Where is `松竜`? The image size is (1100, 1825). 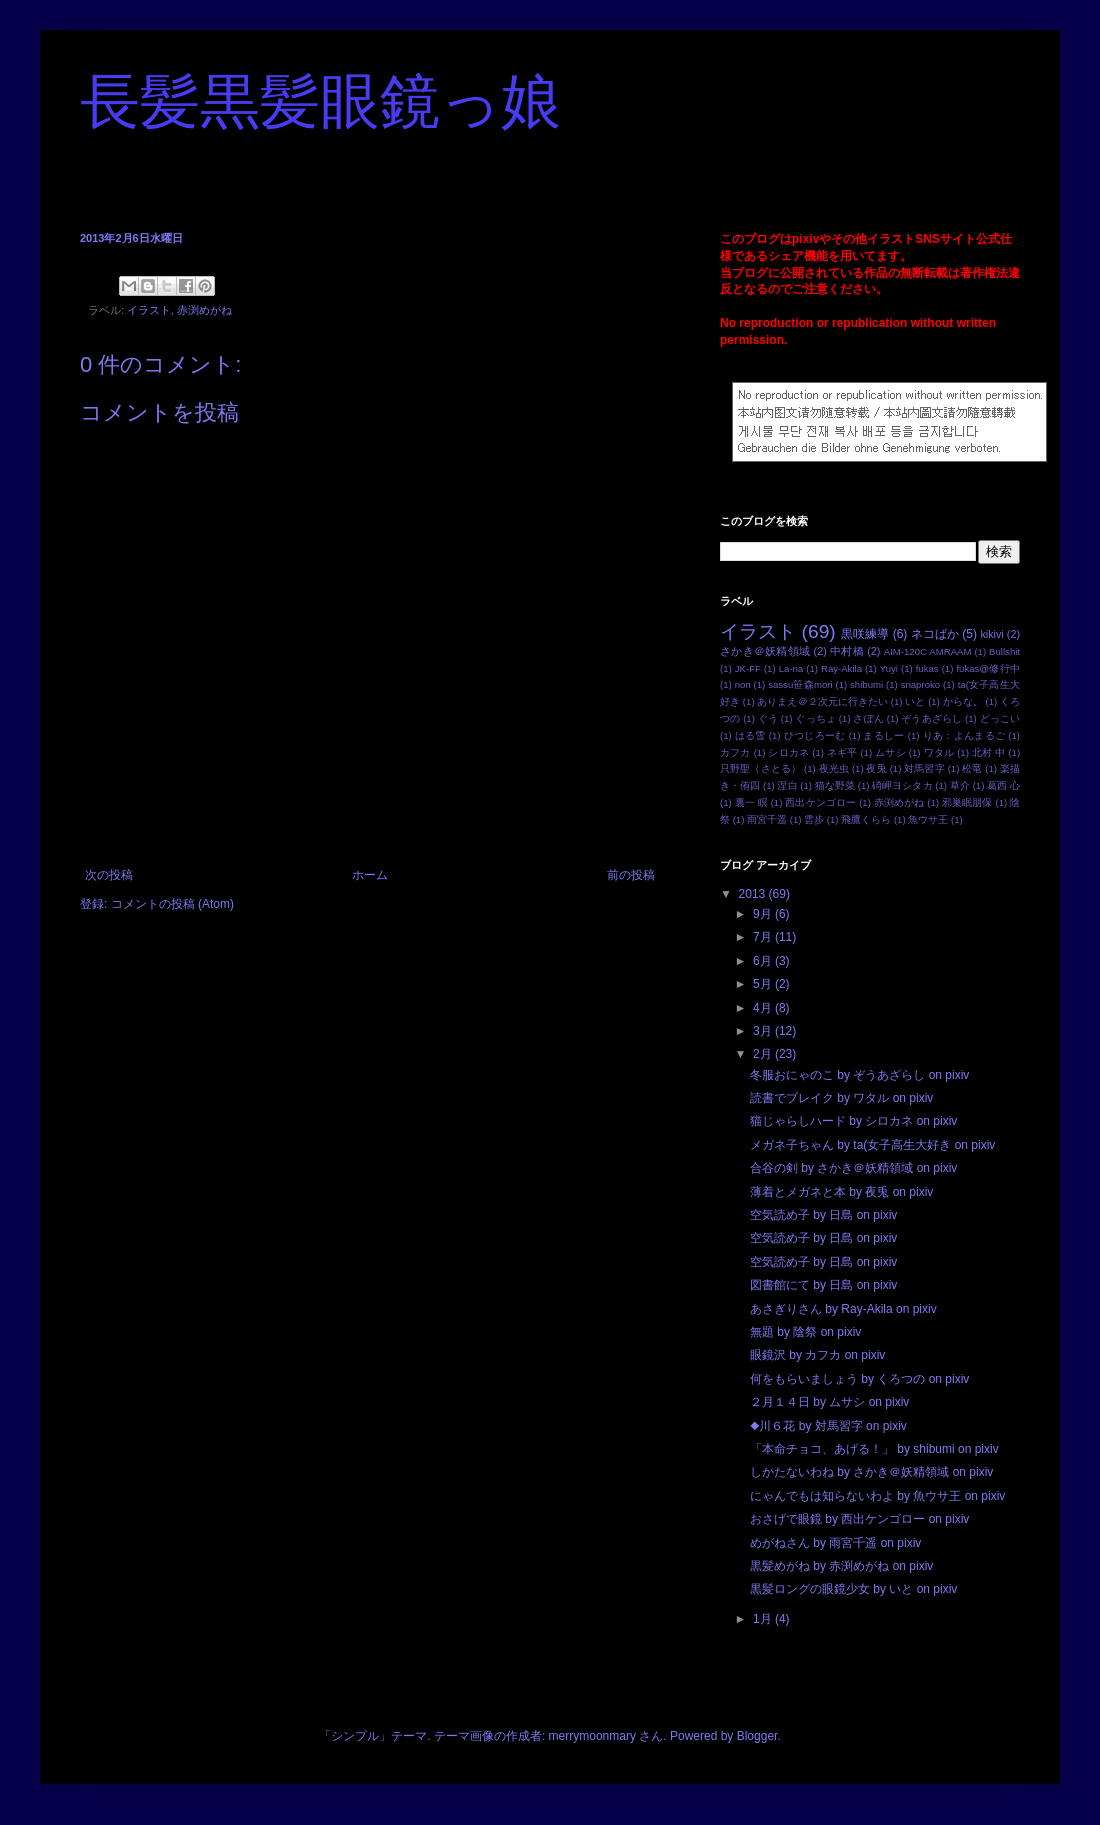
松竜 is located at coordinates (972, 768).